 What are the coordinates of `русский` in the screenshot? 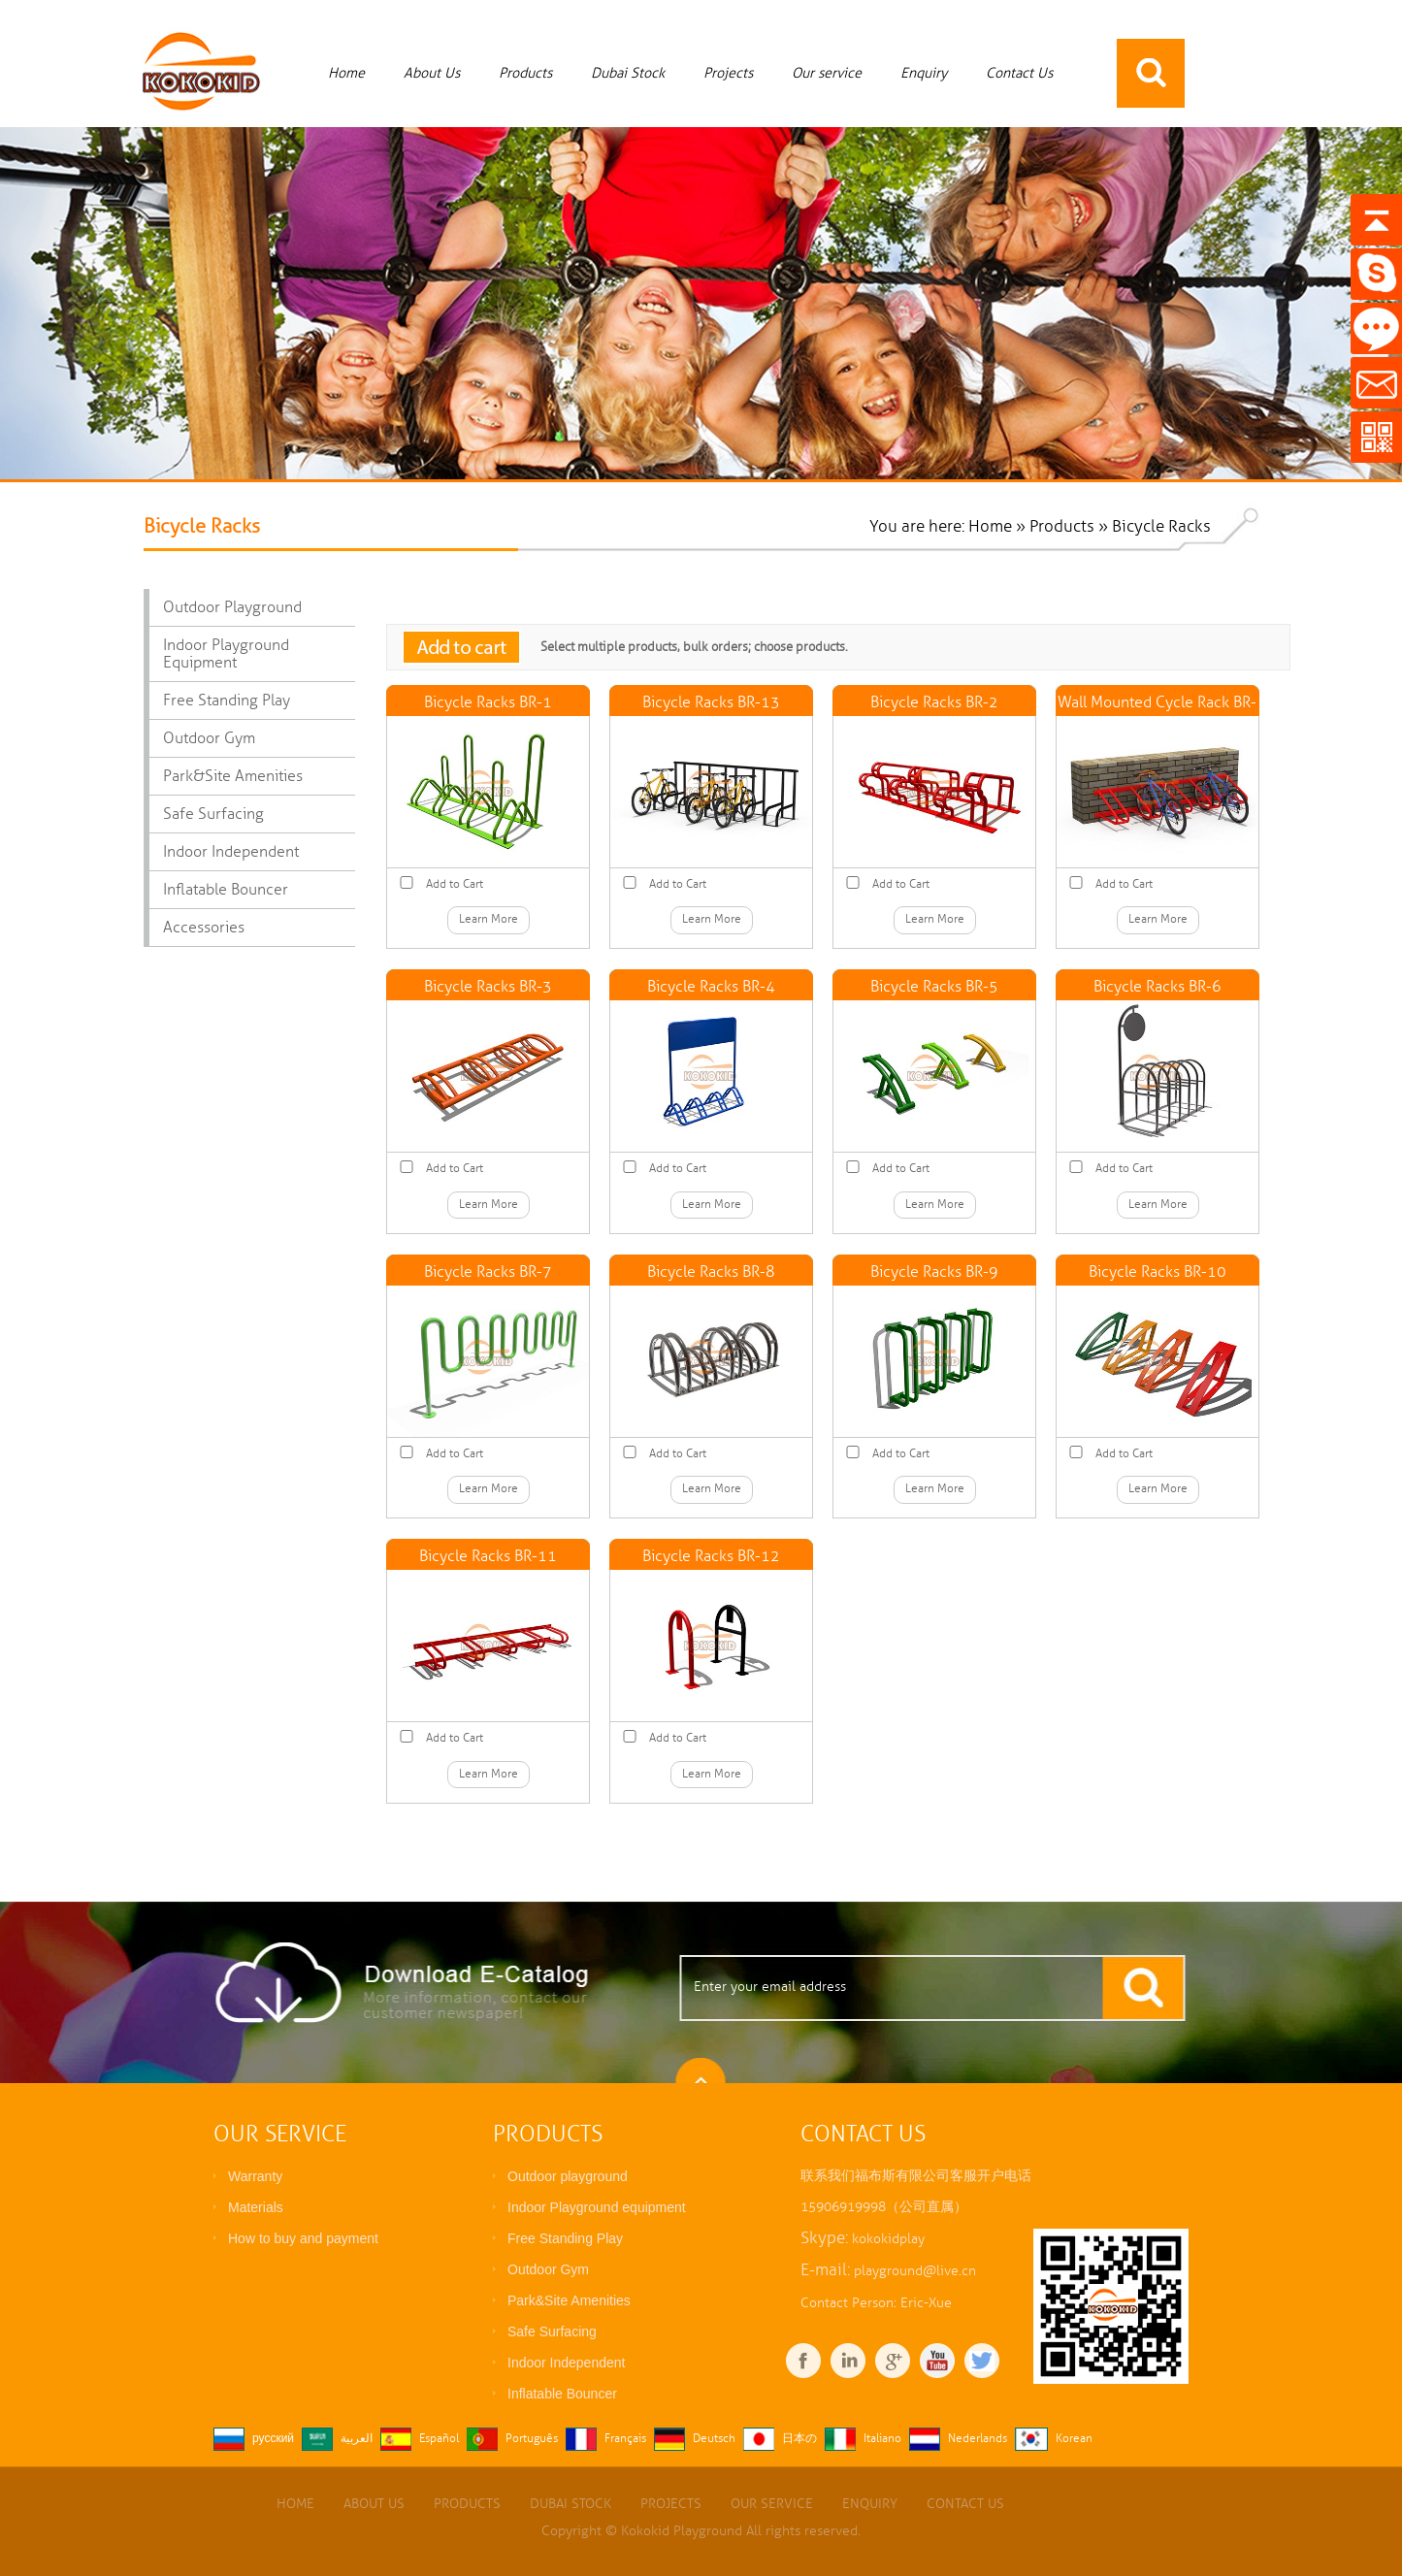 It's located at (273, 2438).